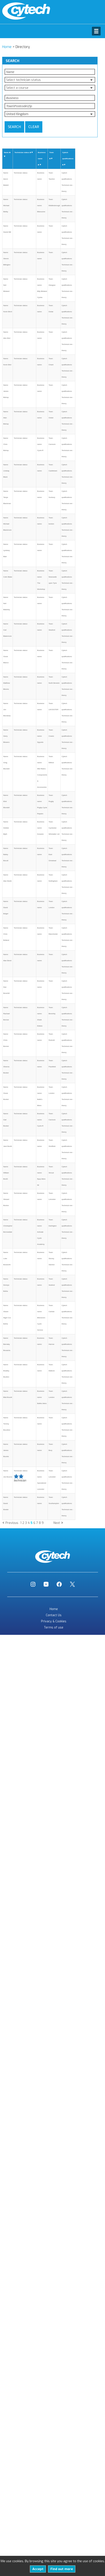 Image resolution: width=105 pixels, height=2576 pixels. What do you see at coordinates (21, 152) in the screenshot?
I see `Technician status` at bounding box center [21, 152].